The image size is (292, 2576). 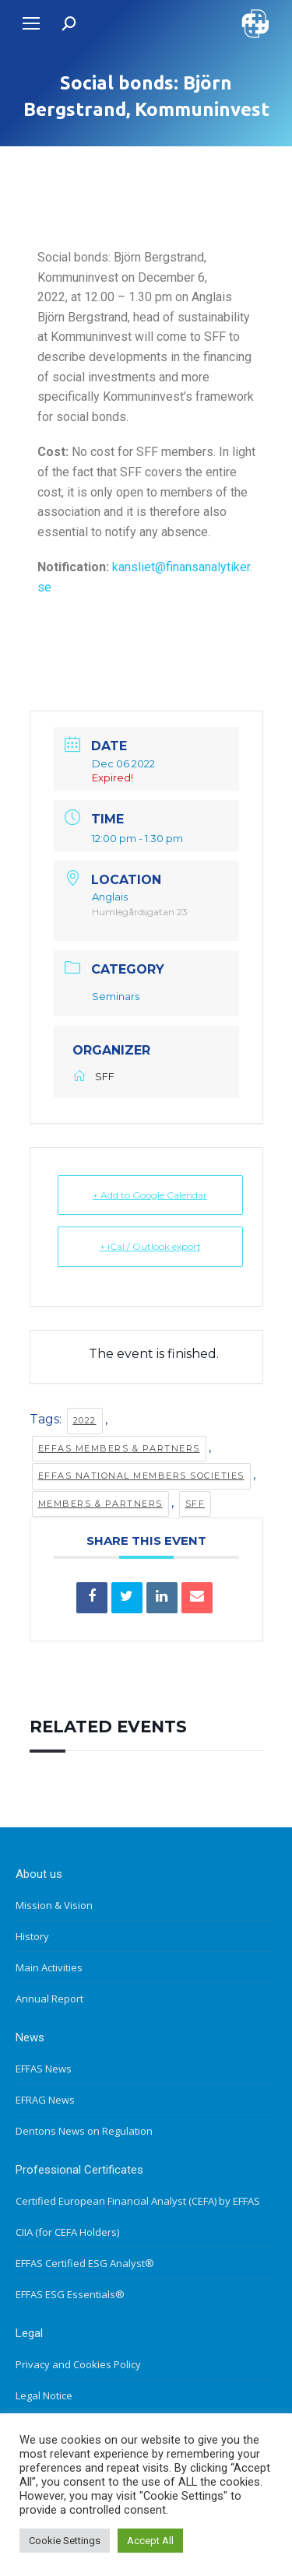 What do you see at coordinates (49, 1967) in the screenshot?
I see `Main Activities` at bounding box center [49, 1967].